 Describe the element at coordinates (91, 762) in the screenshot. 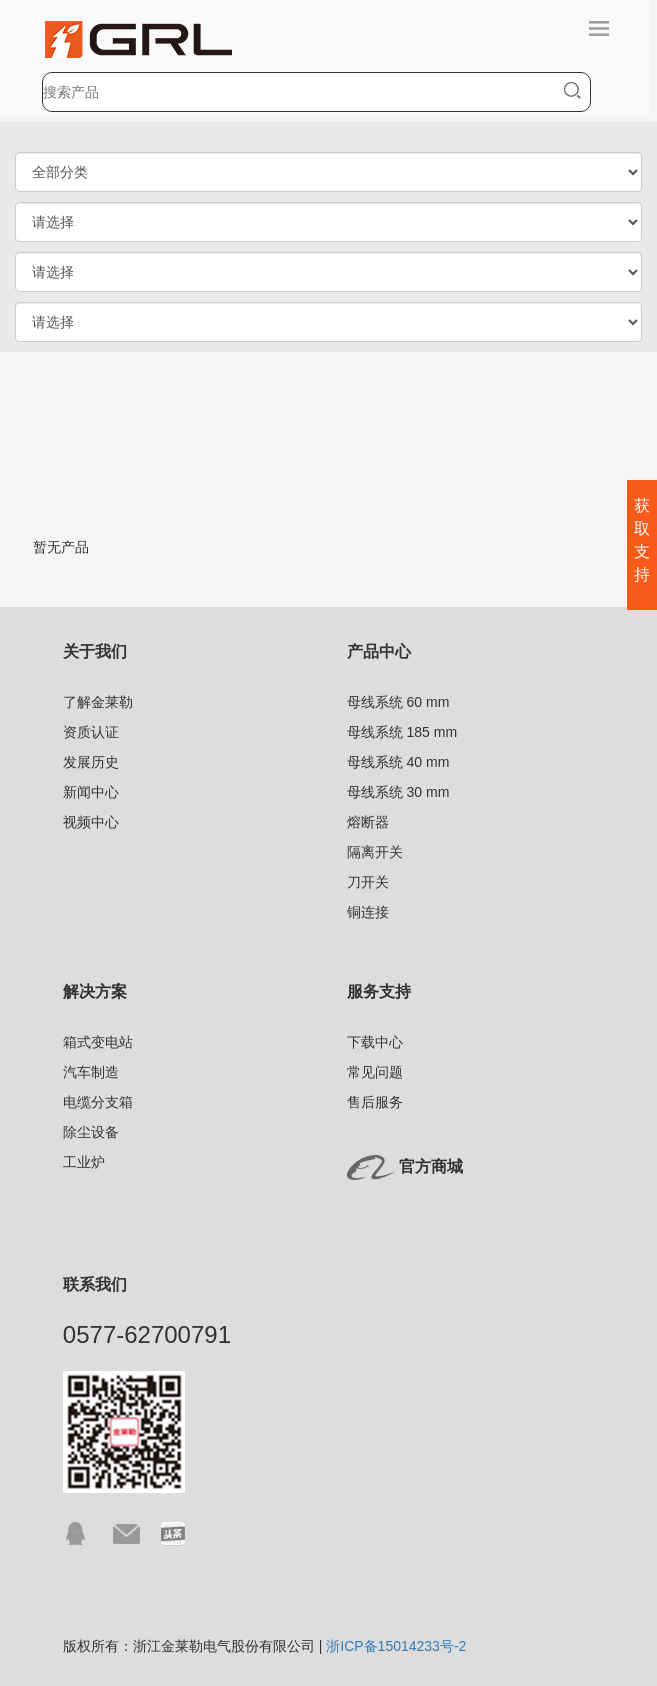

I see `发展历史` at that location.